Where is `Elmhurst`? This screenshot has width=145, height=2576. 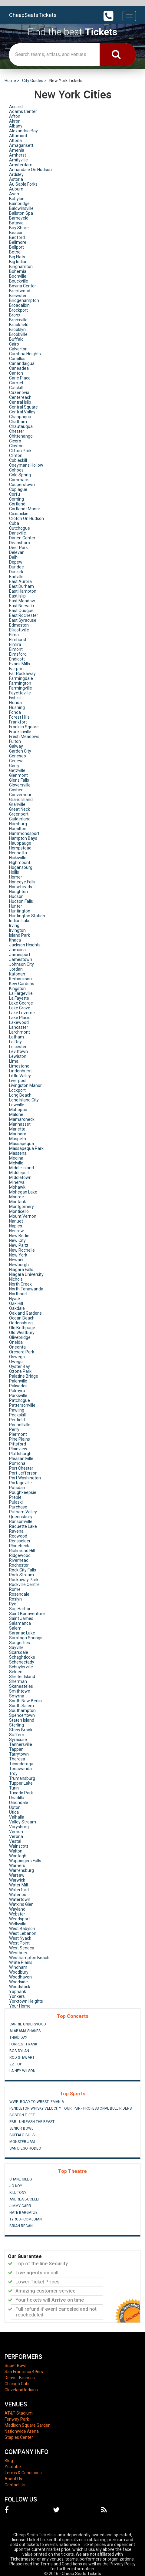 Elmhurst is located at coordinates (17, 639).